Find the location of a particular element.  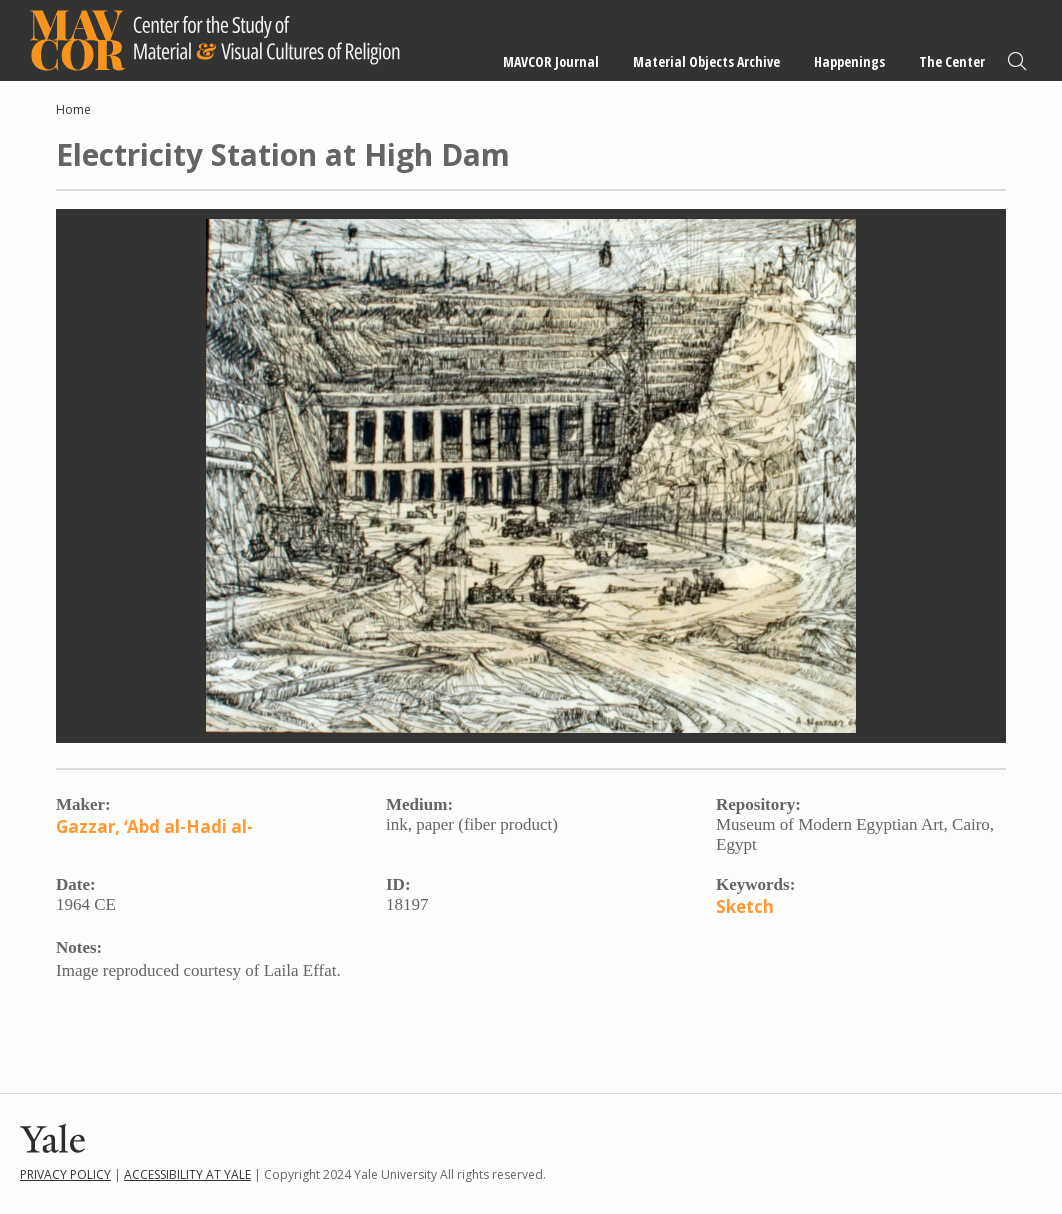

MAVCOR Journal is located at coordinates (551, 61).